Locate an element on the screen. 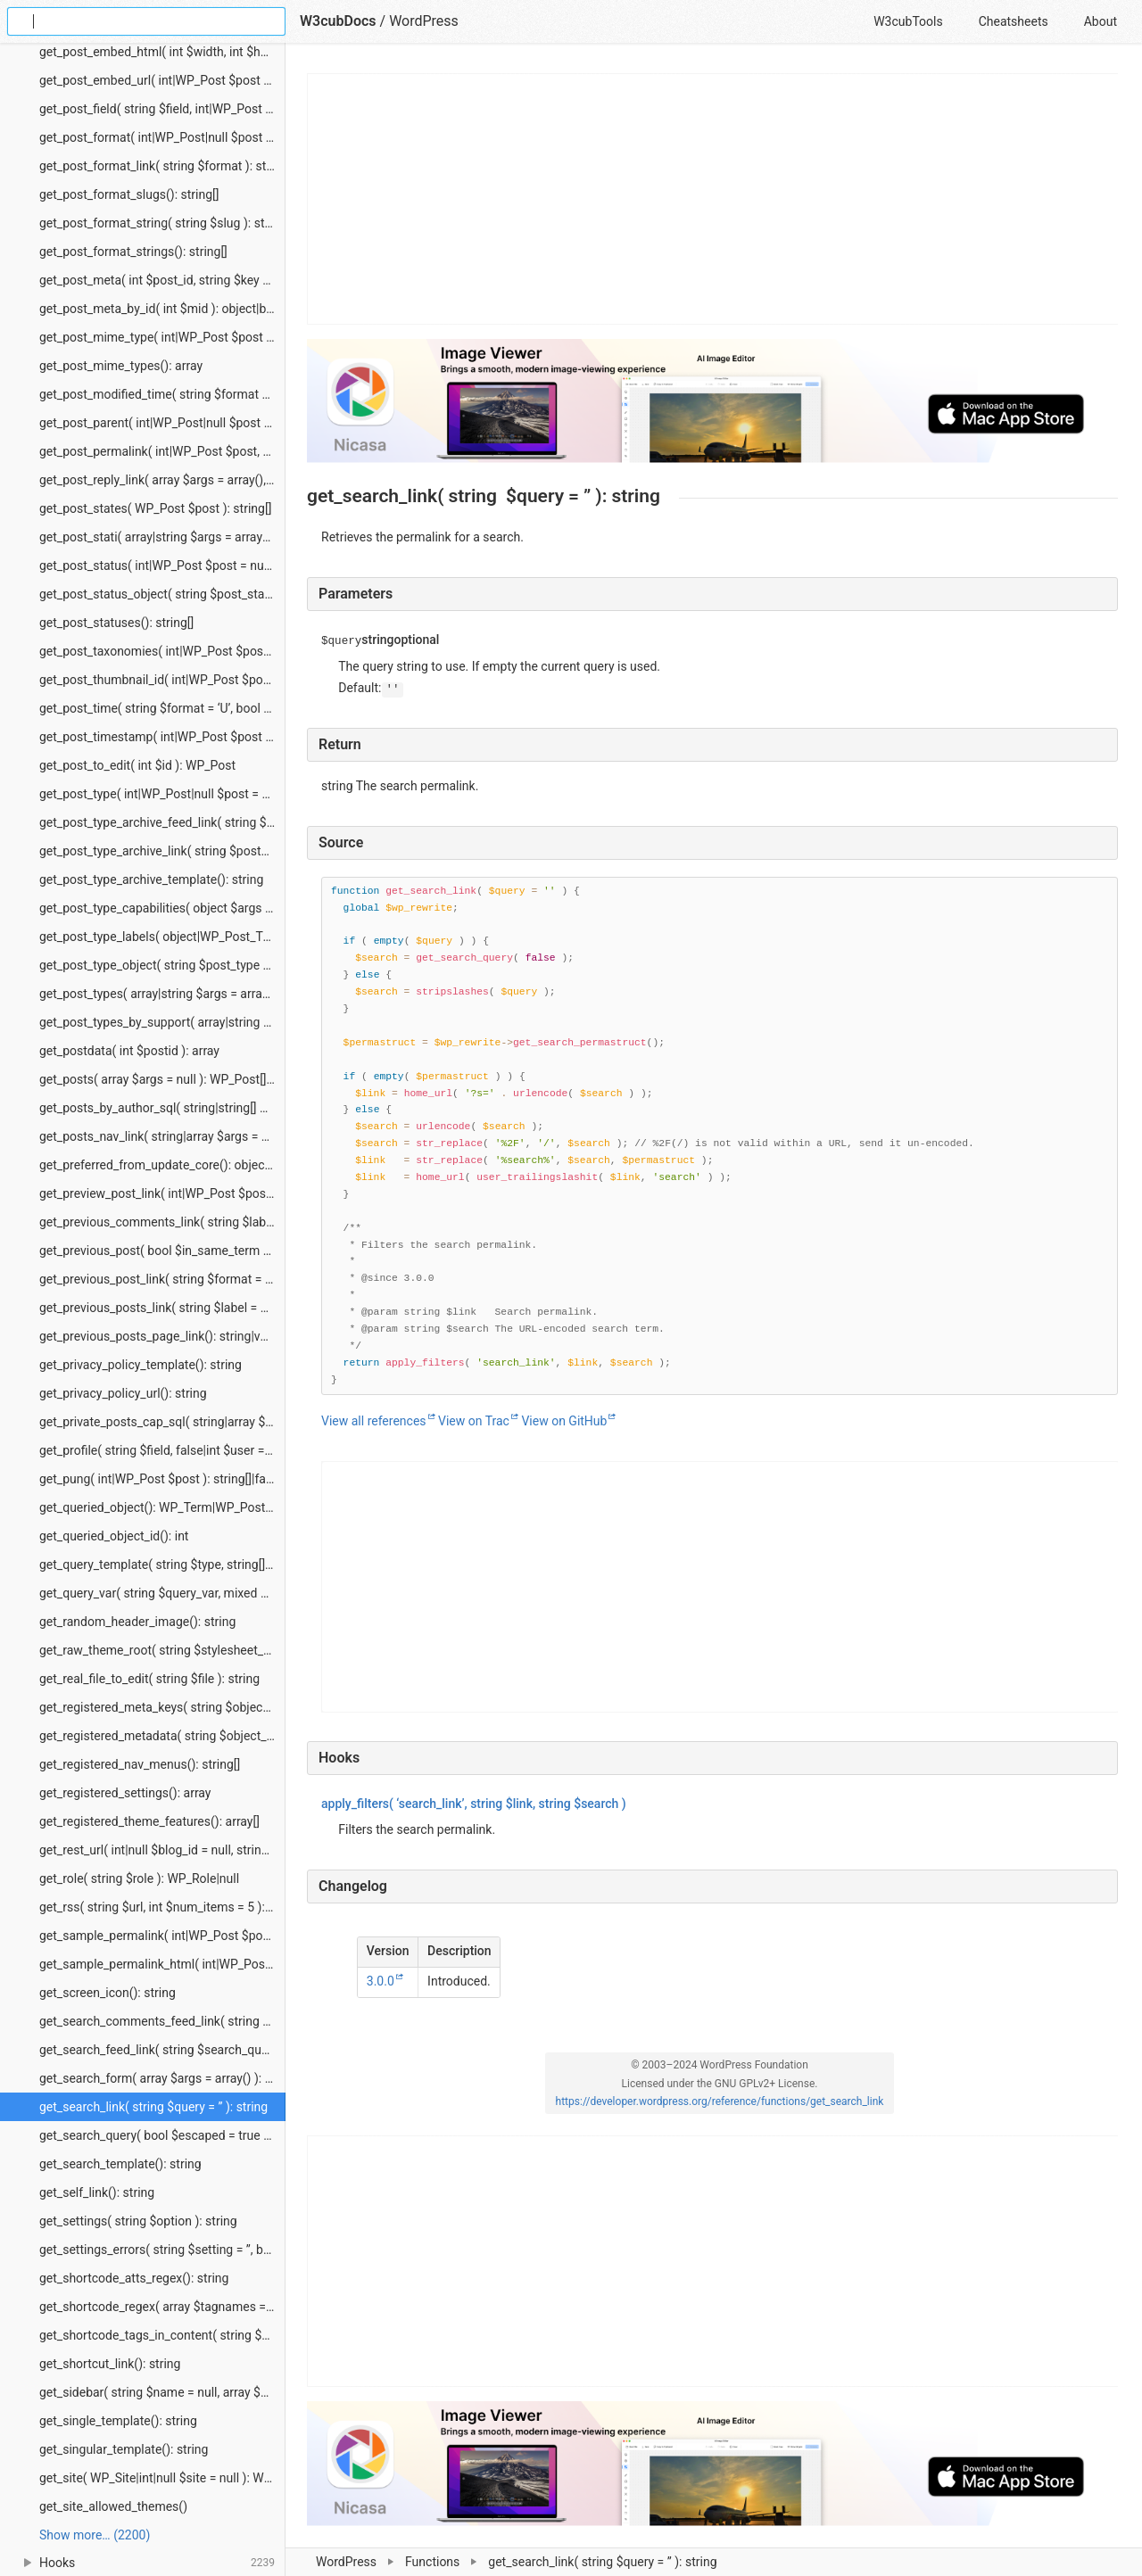 This screenshot has height=2576, width=1142. https://developer.wordpress.org/reference/functions/get_search_link is located at coordinates (720, 2101).